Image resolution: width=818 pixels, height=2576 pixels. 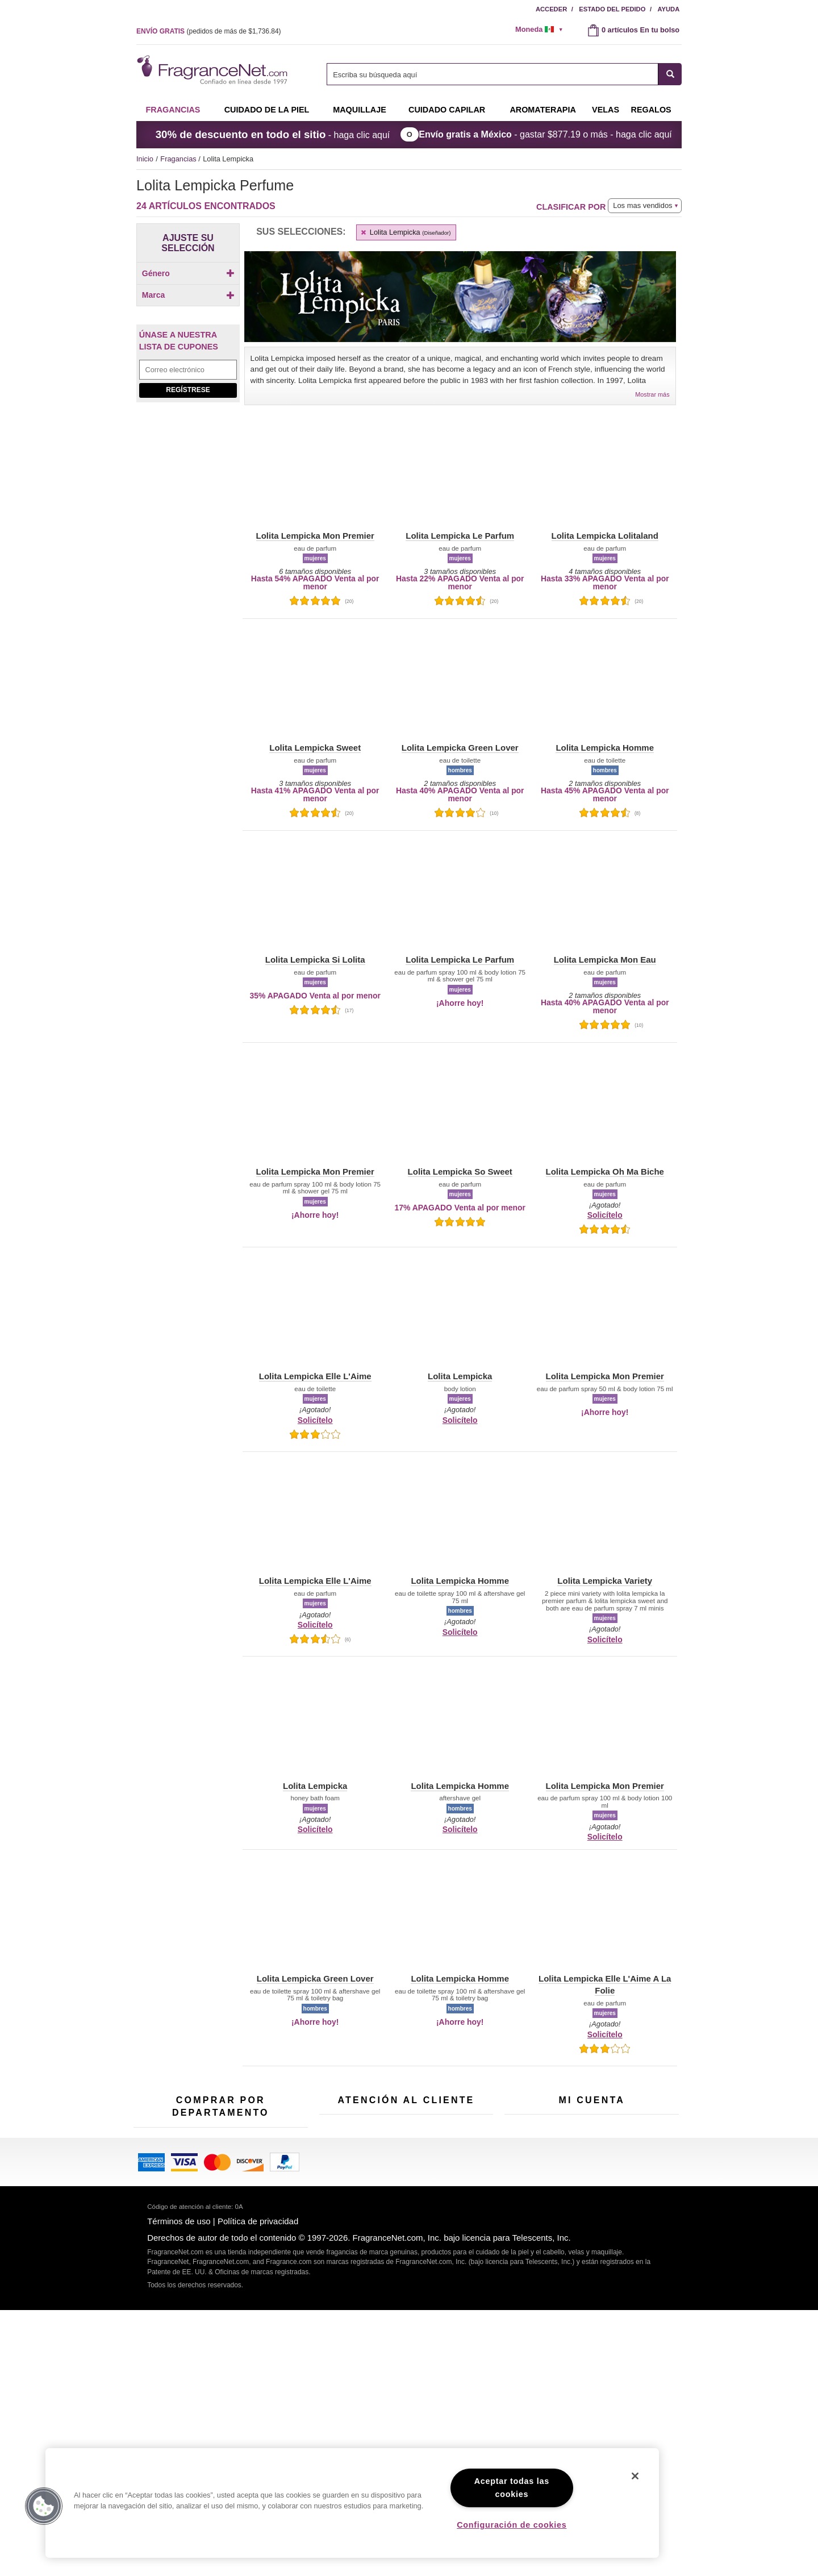 I want to click on Género [button], so click(x=188, y=273).